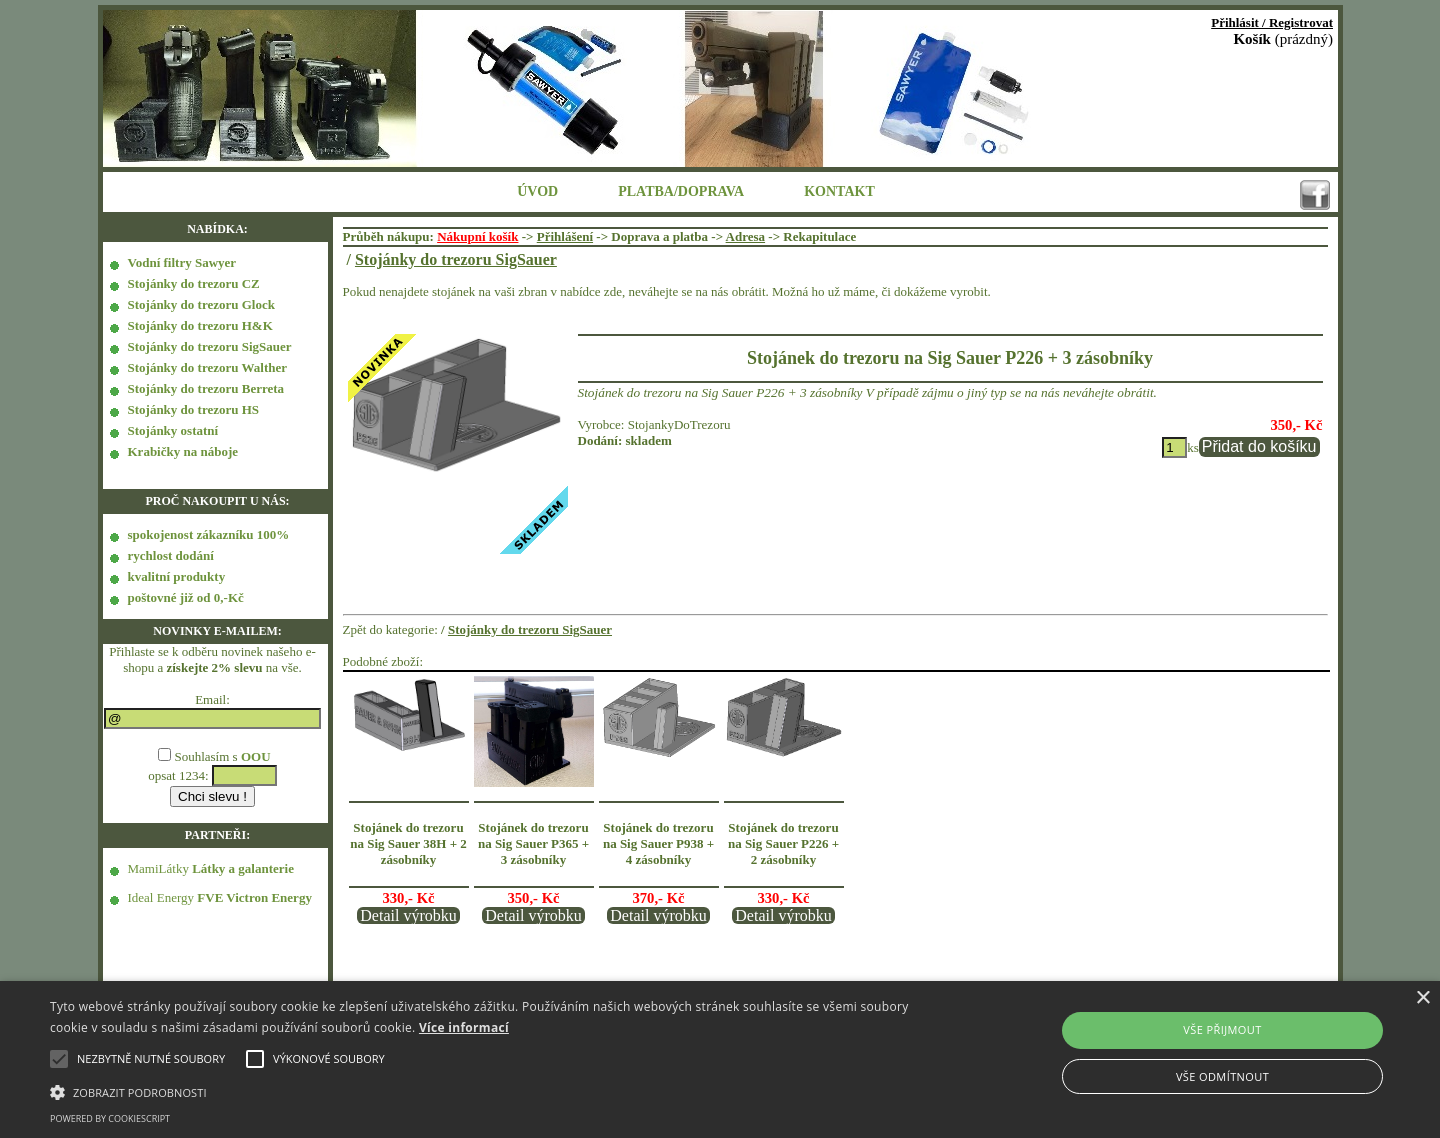 This screenshot has width=1440, height=1138. What do you see at coordinates (173, 430) in the screenshot?
I see `Stojánky ostatní` at bounding box center [173, 430].